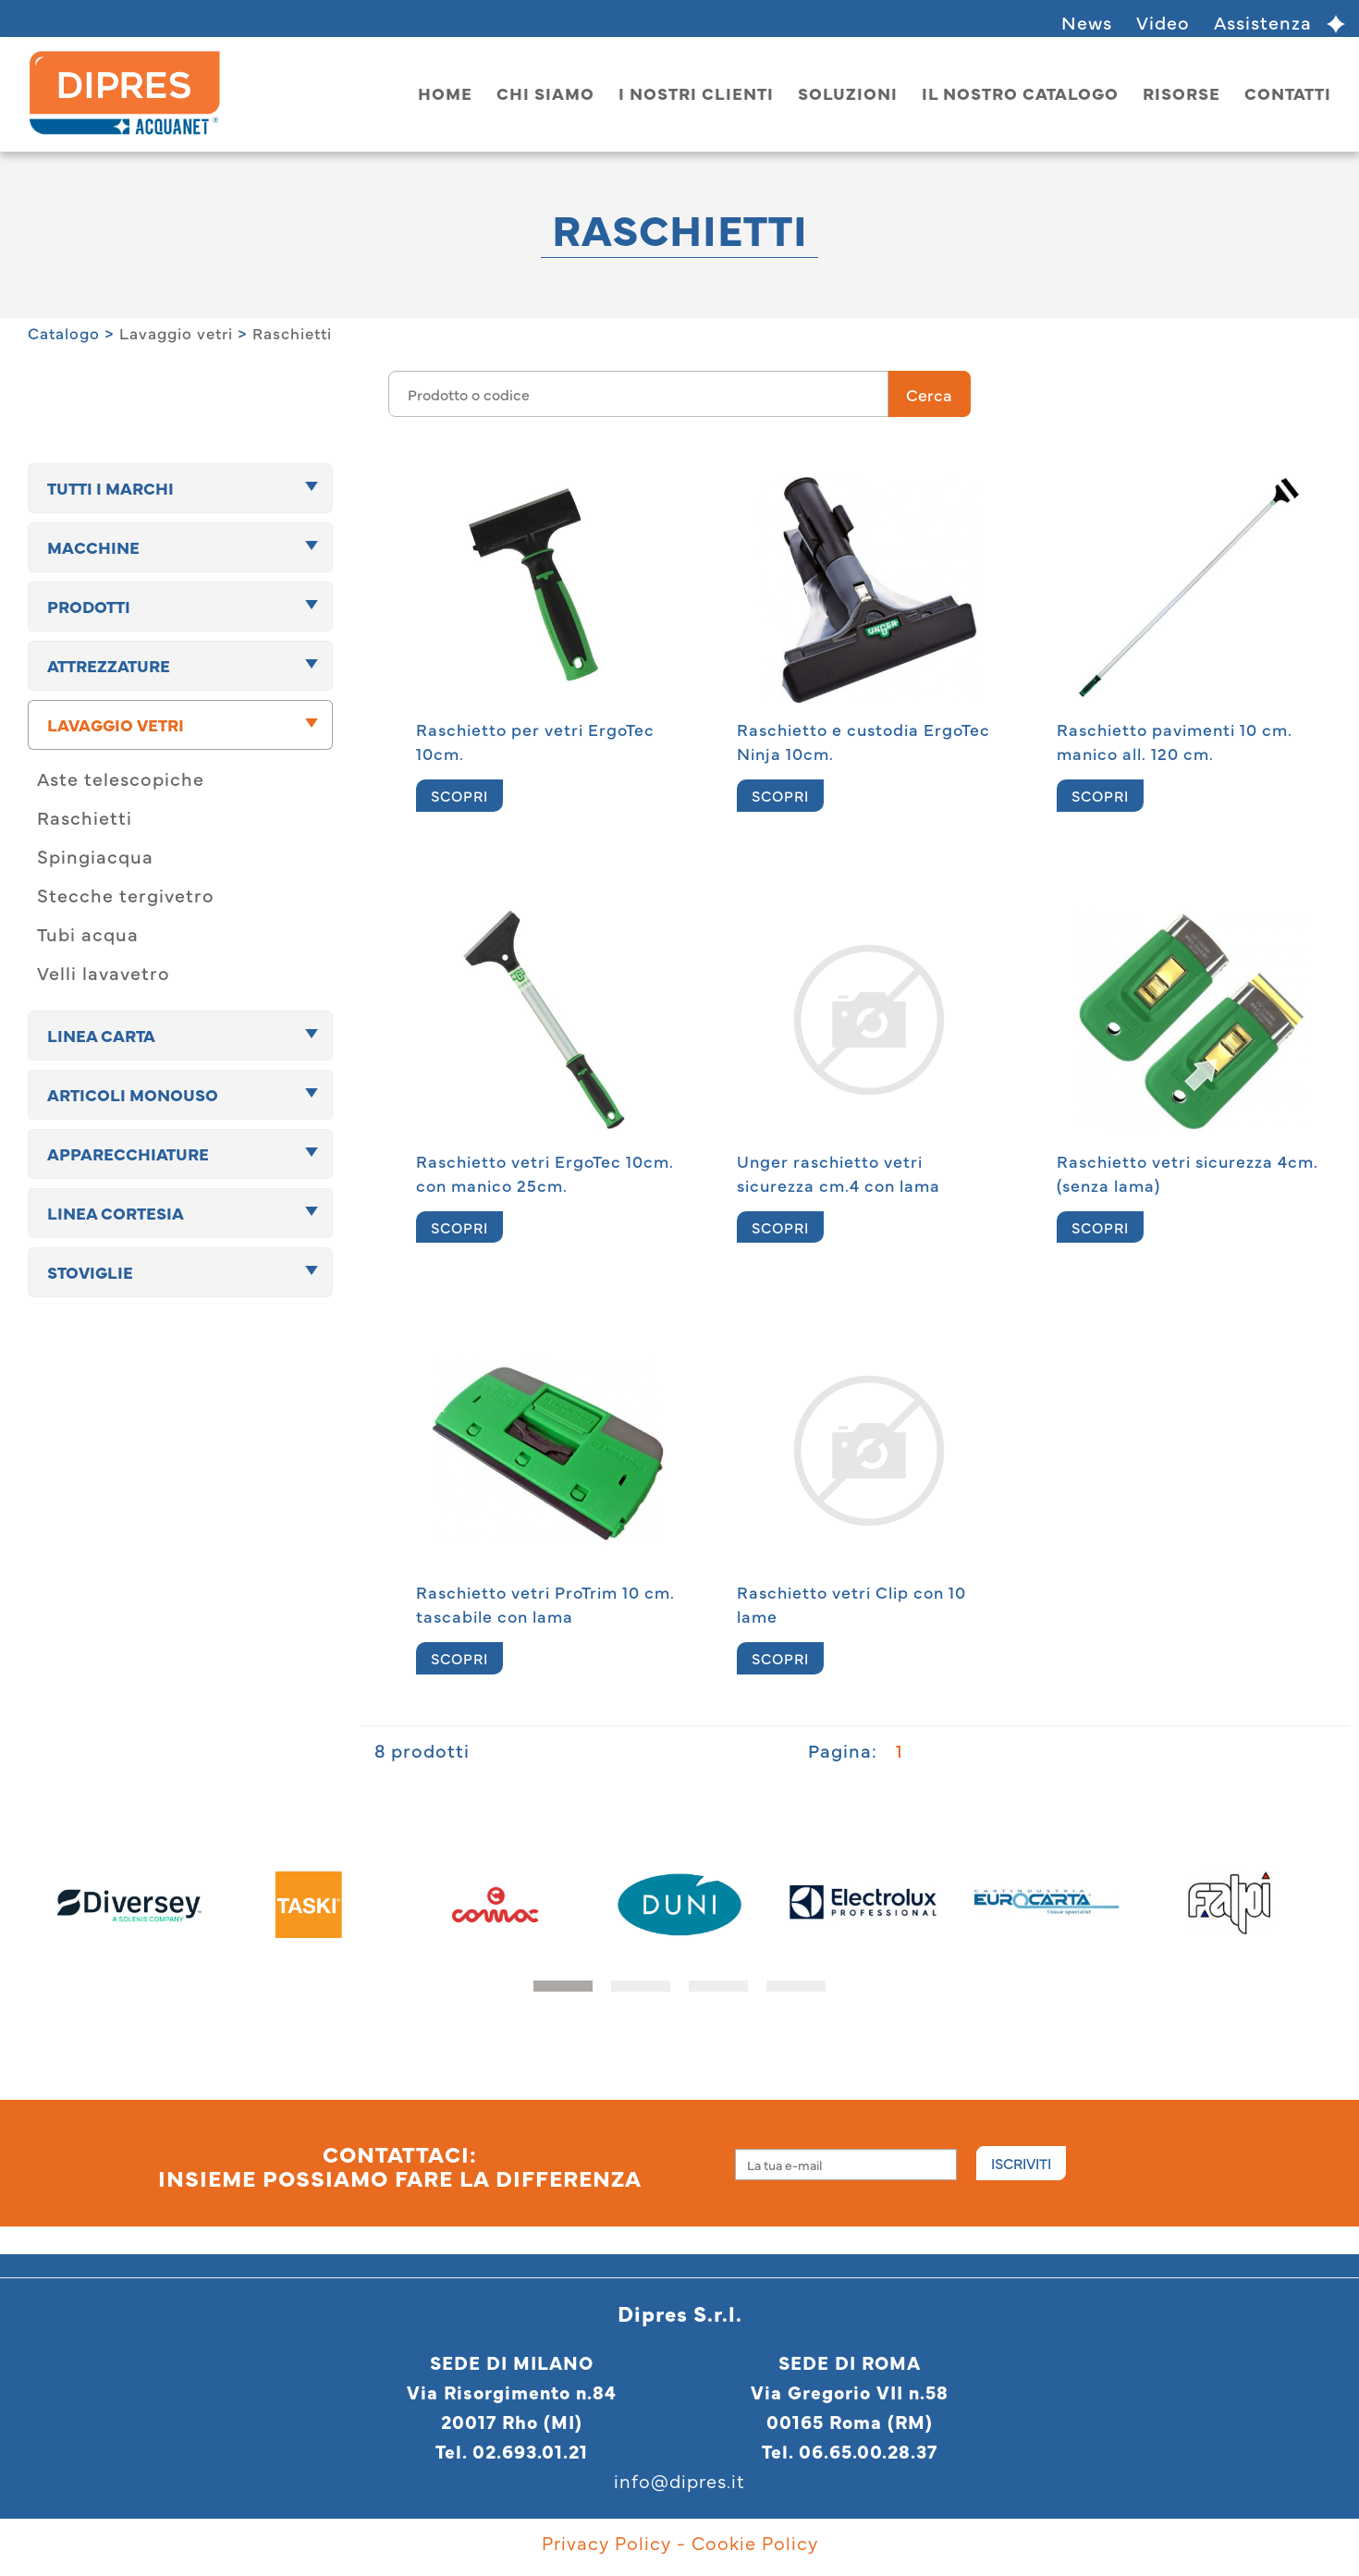  I want to click on Soluzioni, so click(848, 92).